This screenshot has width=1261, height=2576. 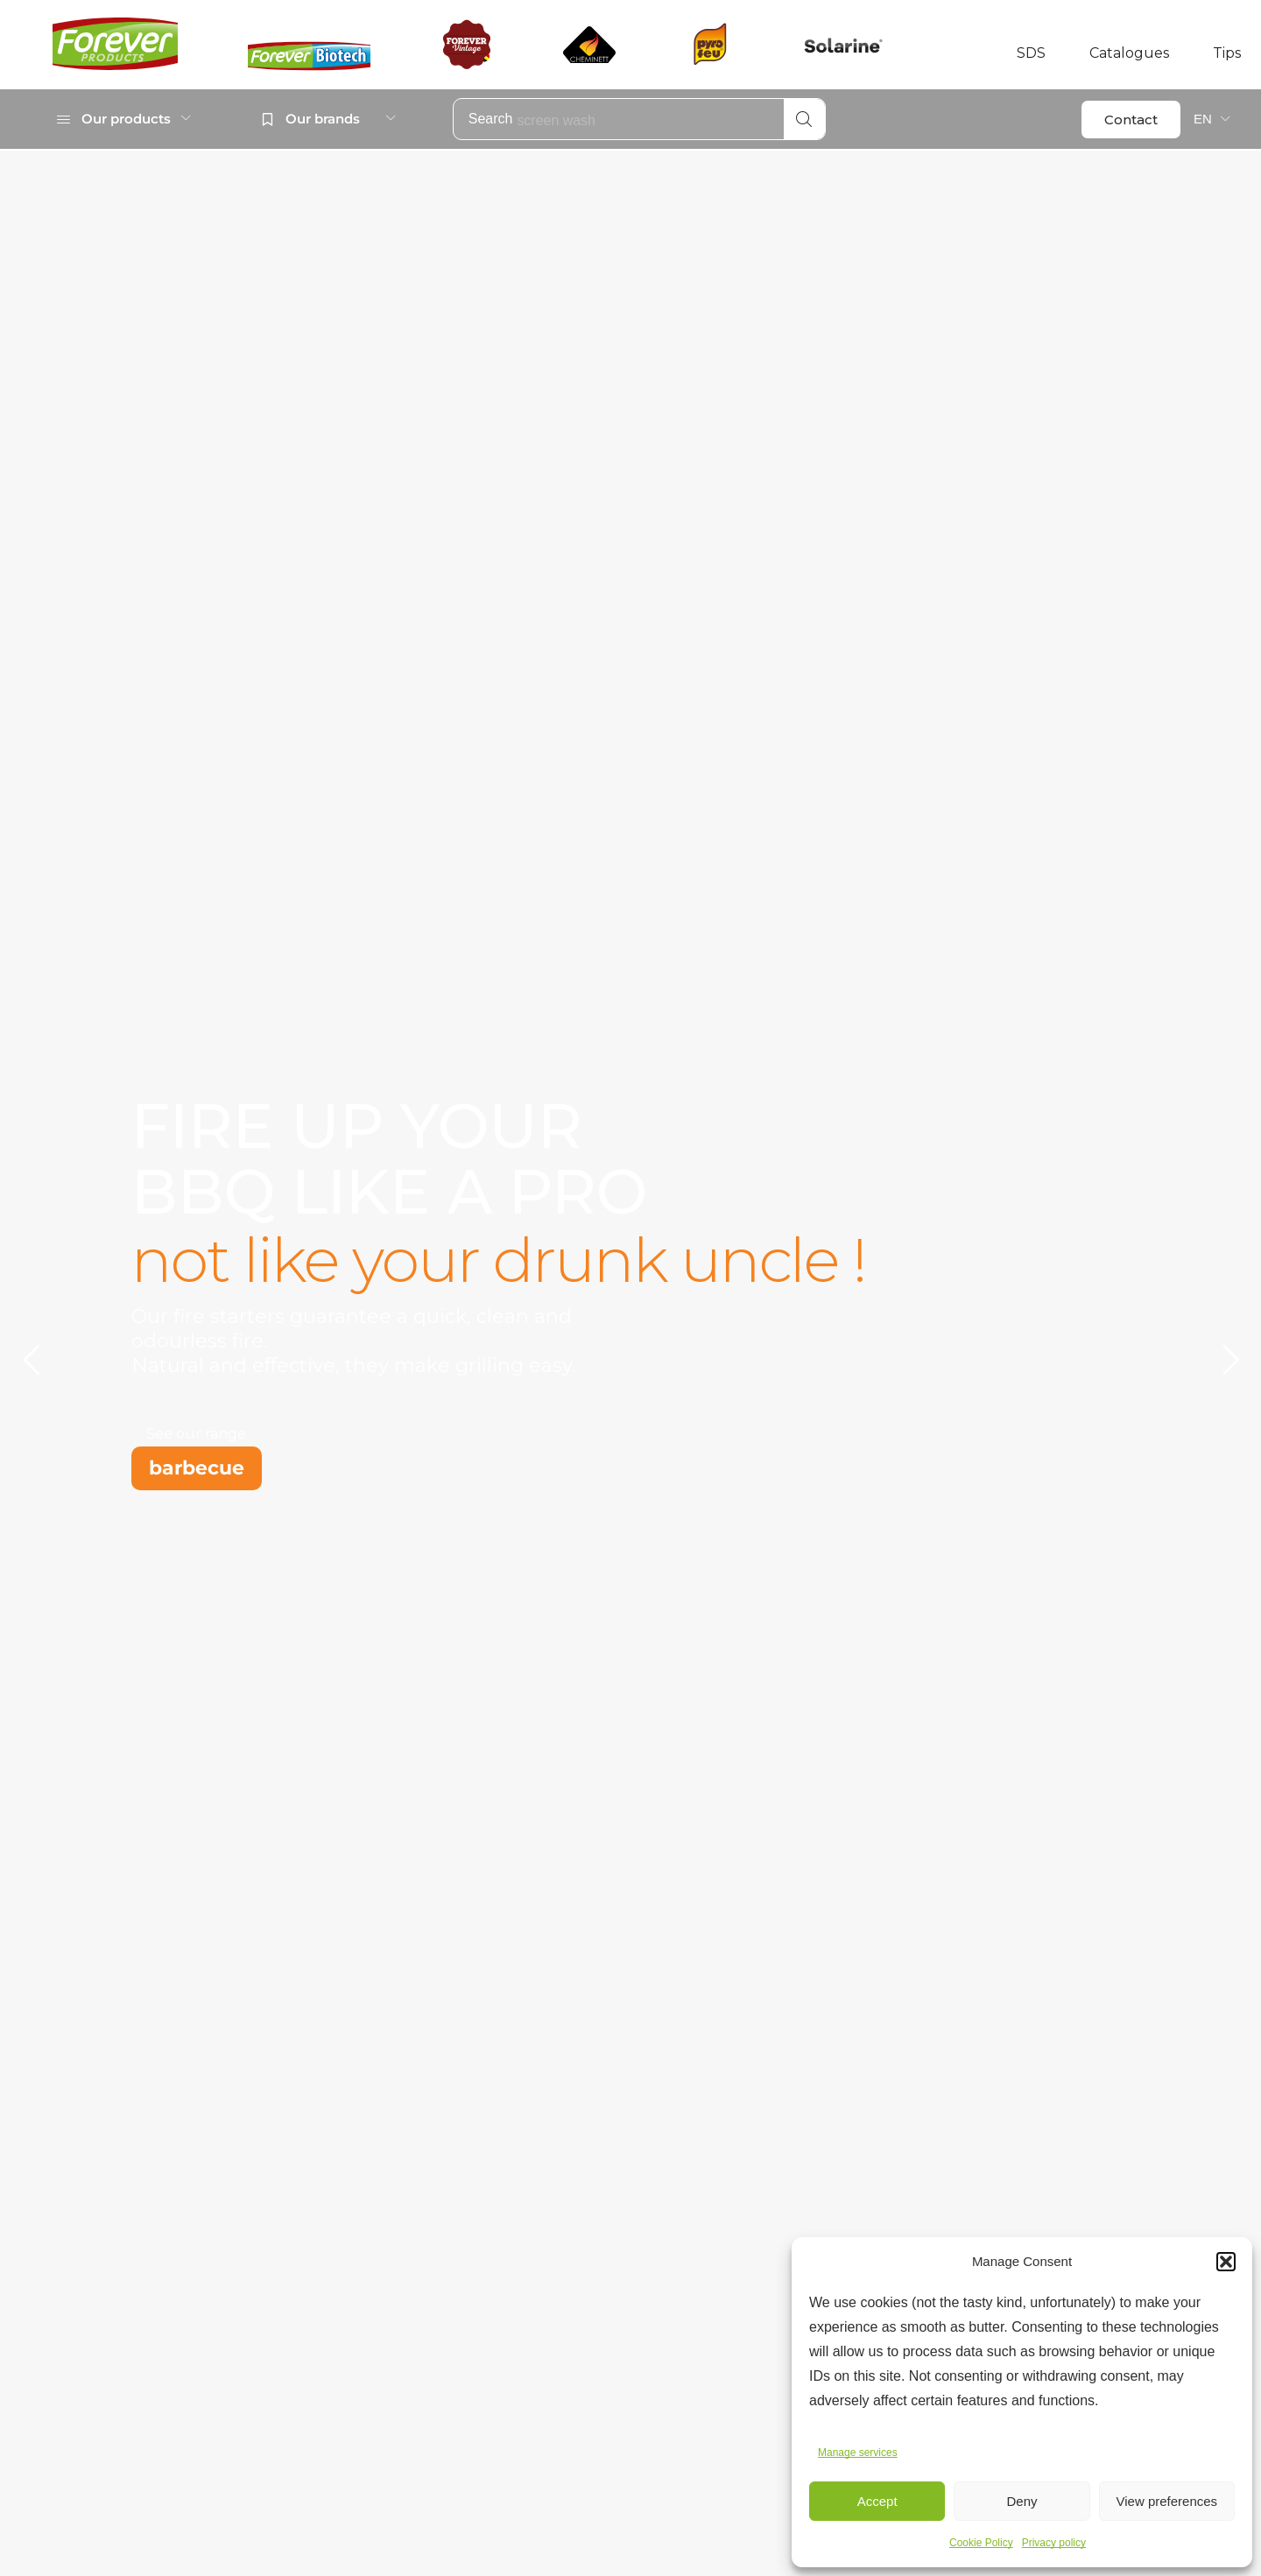 What do you see at coordinates (1167, 2501) in the screenshot?
I see `View preferences` at bounding box center [1167, 2501].